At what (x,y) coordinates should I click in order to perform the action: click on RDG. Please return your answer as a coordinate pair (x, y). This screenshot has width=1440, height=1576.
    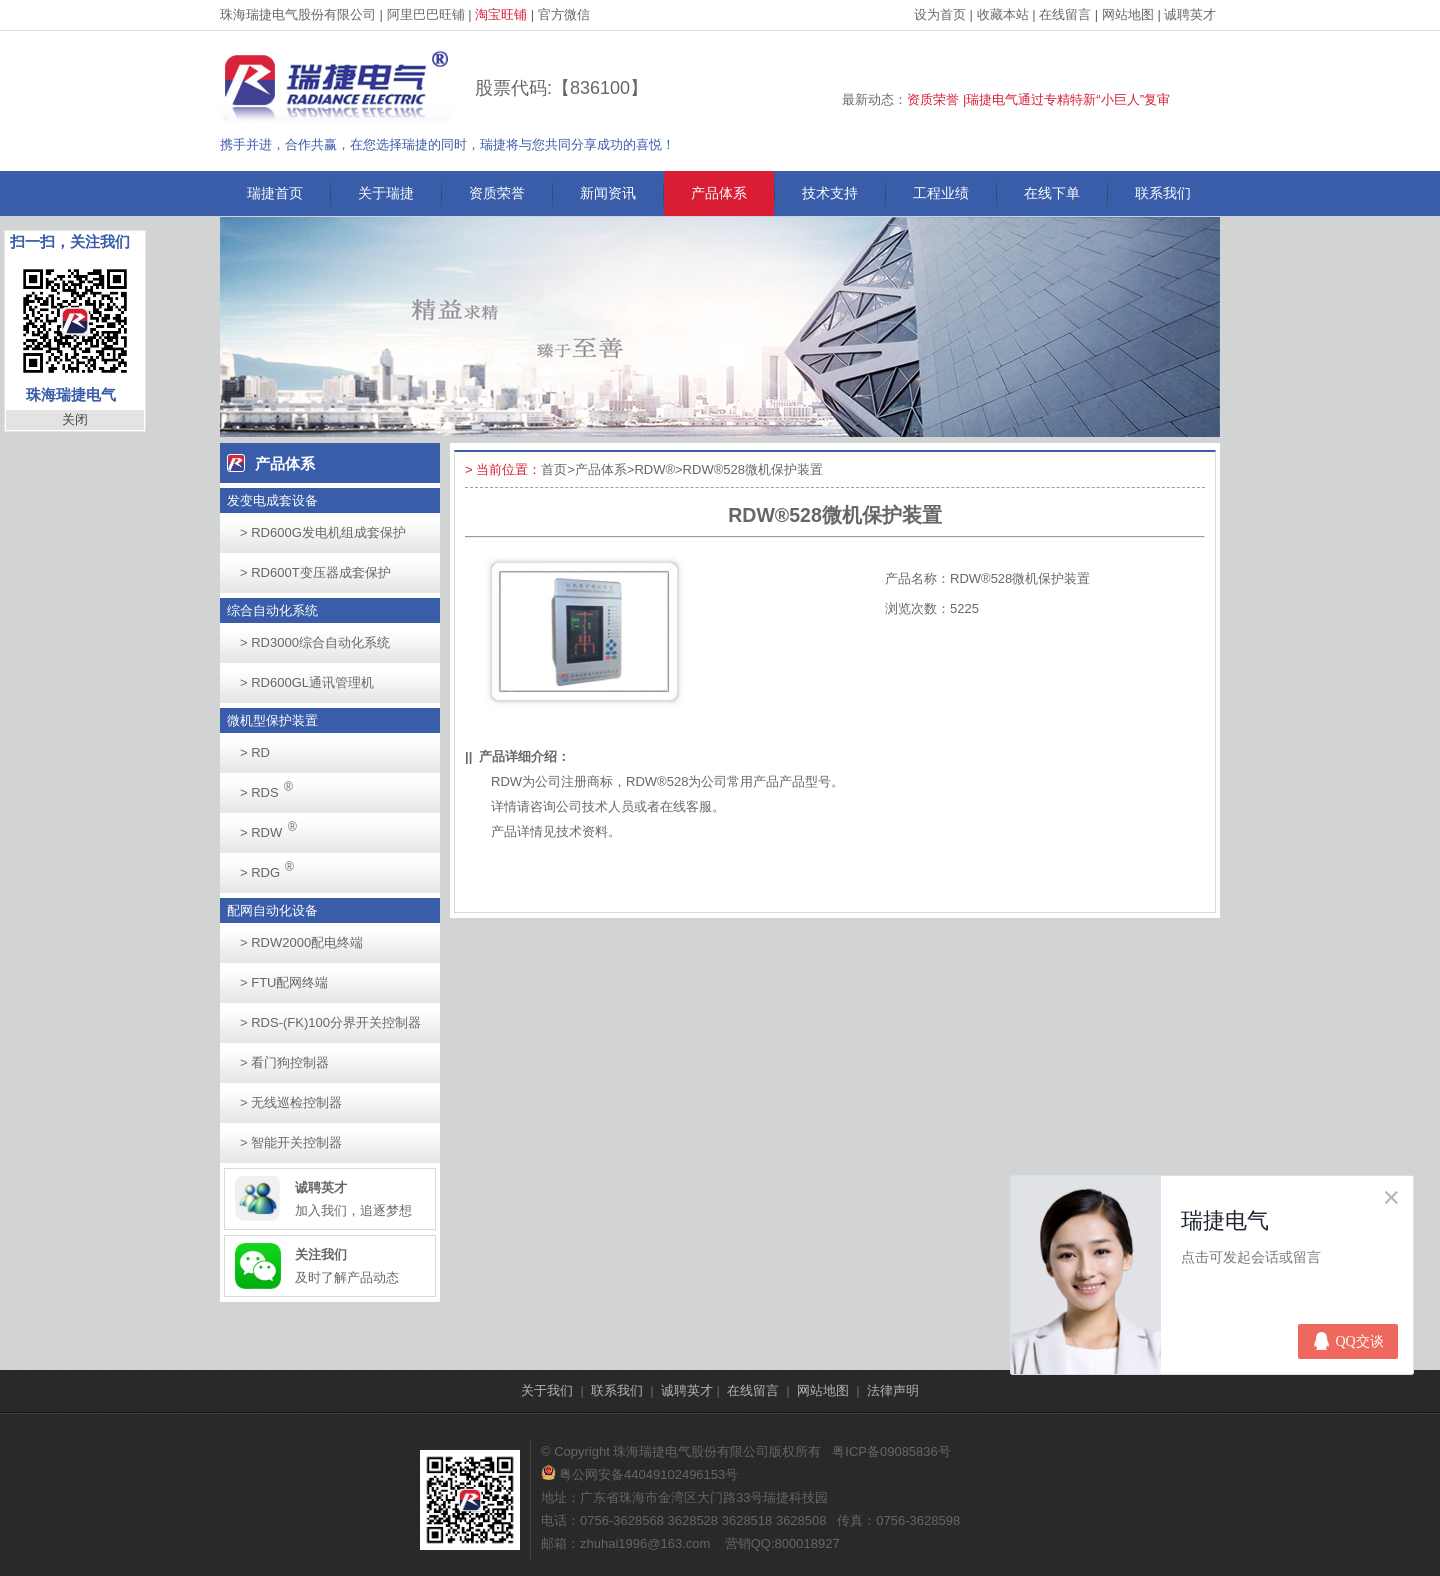
    Looking at the image, I should click on (272, 866).